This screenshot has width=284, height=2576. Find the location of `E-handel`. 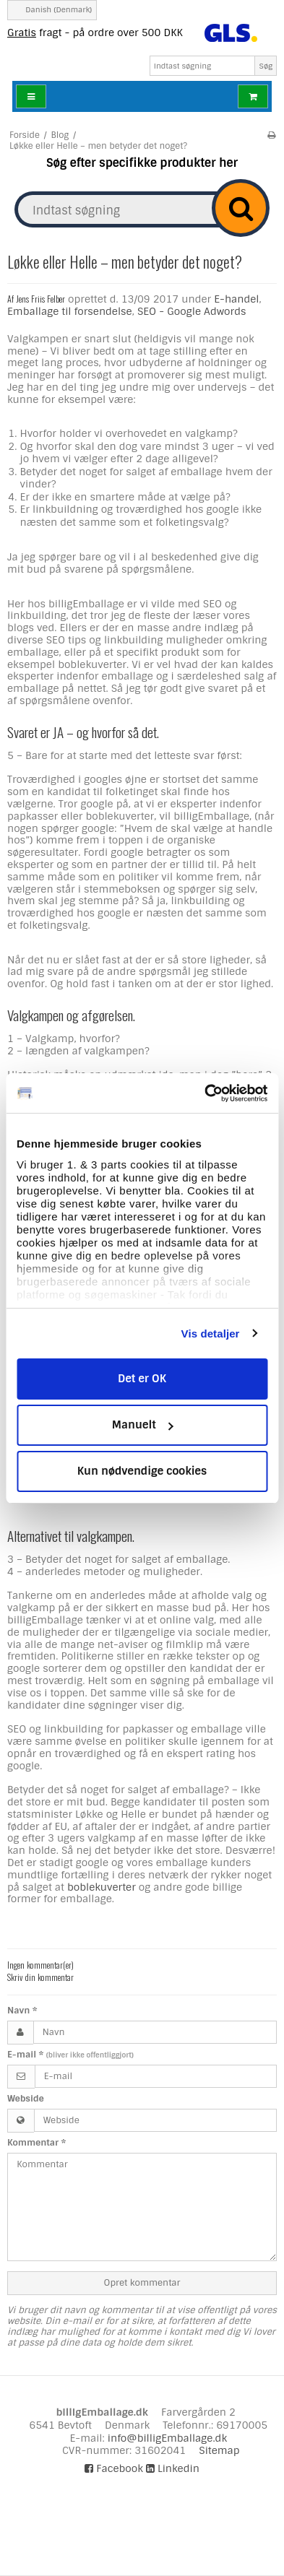

E-handel is located at coordinates (236, 298).